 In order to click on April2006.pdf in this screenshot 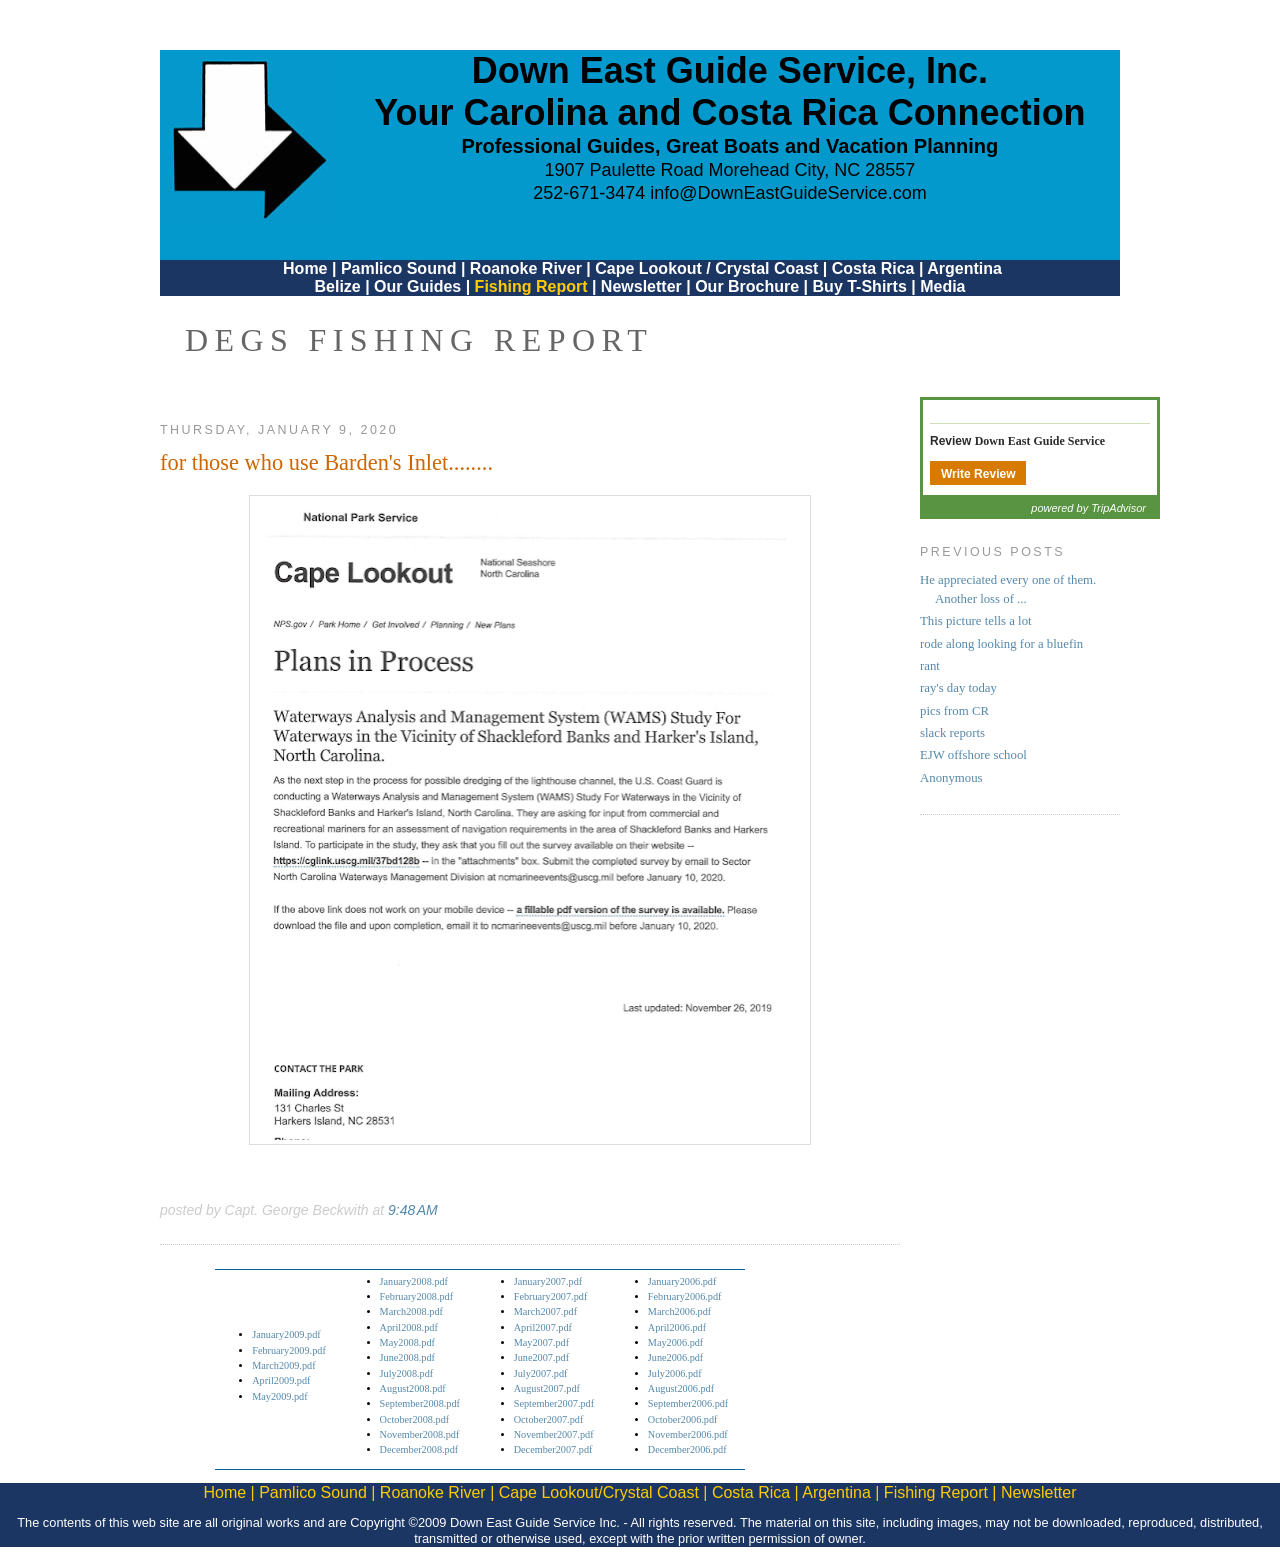, I will do `click(677, 1327)`.